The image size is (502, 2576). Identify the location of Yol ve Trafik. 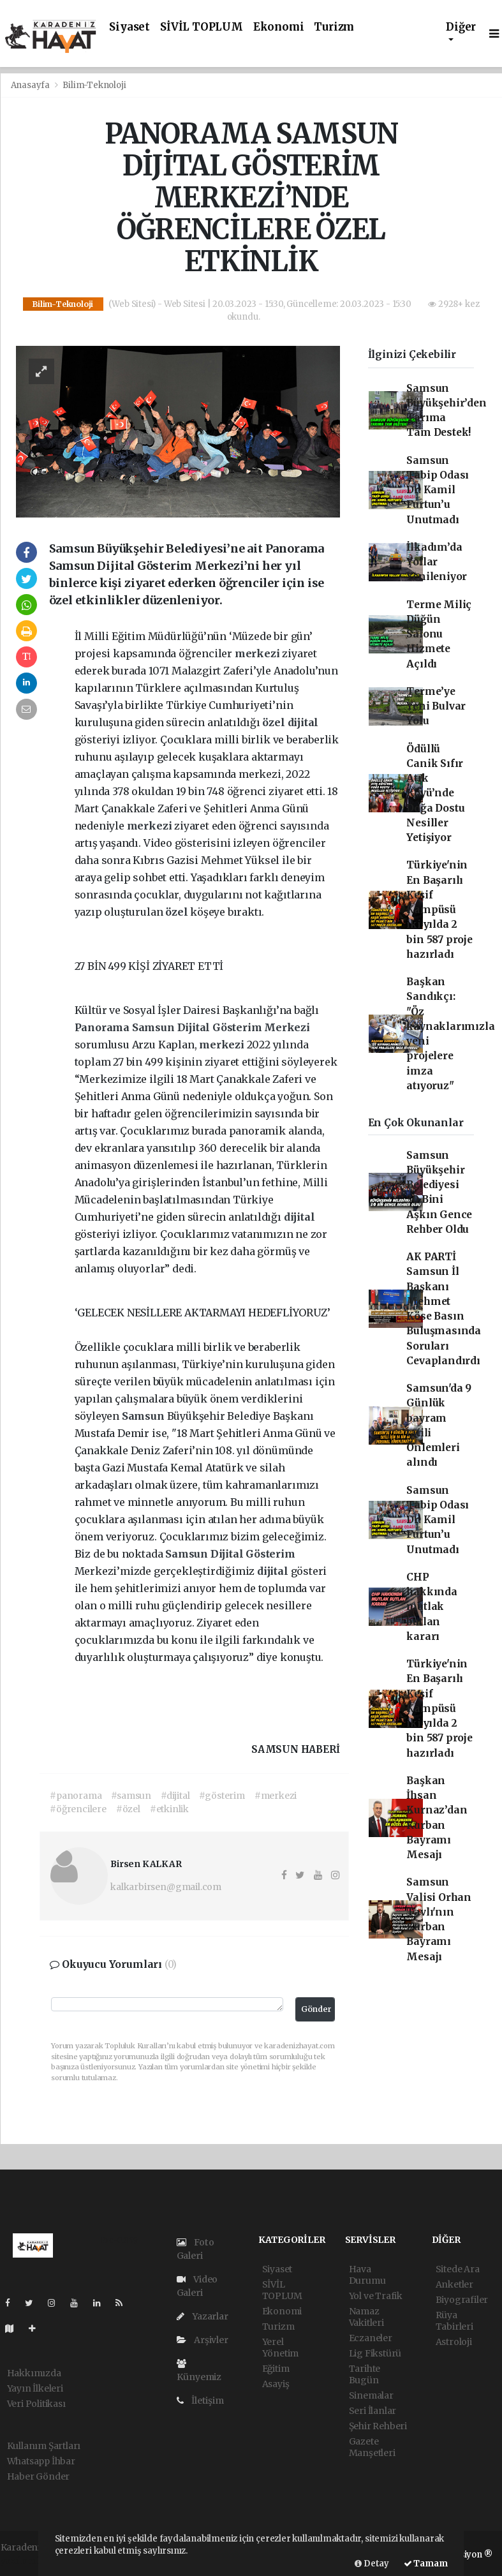
(376, 2296).